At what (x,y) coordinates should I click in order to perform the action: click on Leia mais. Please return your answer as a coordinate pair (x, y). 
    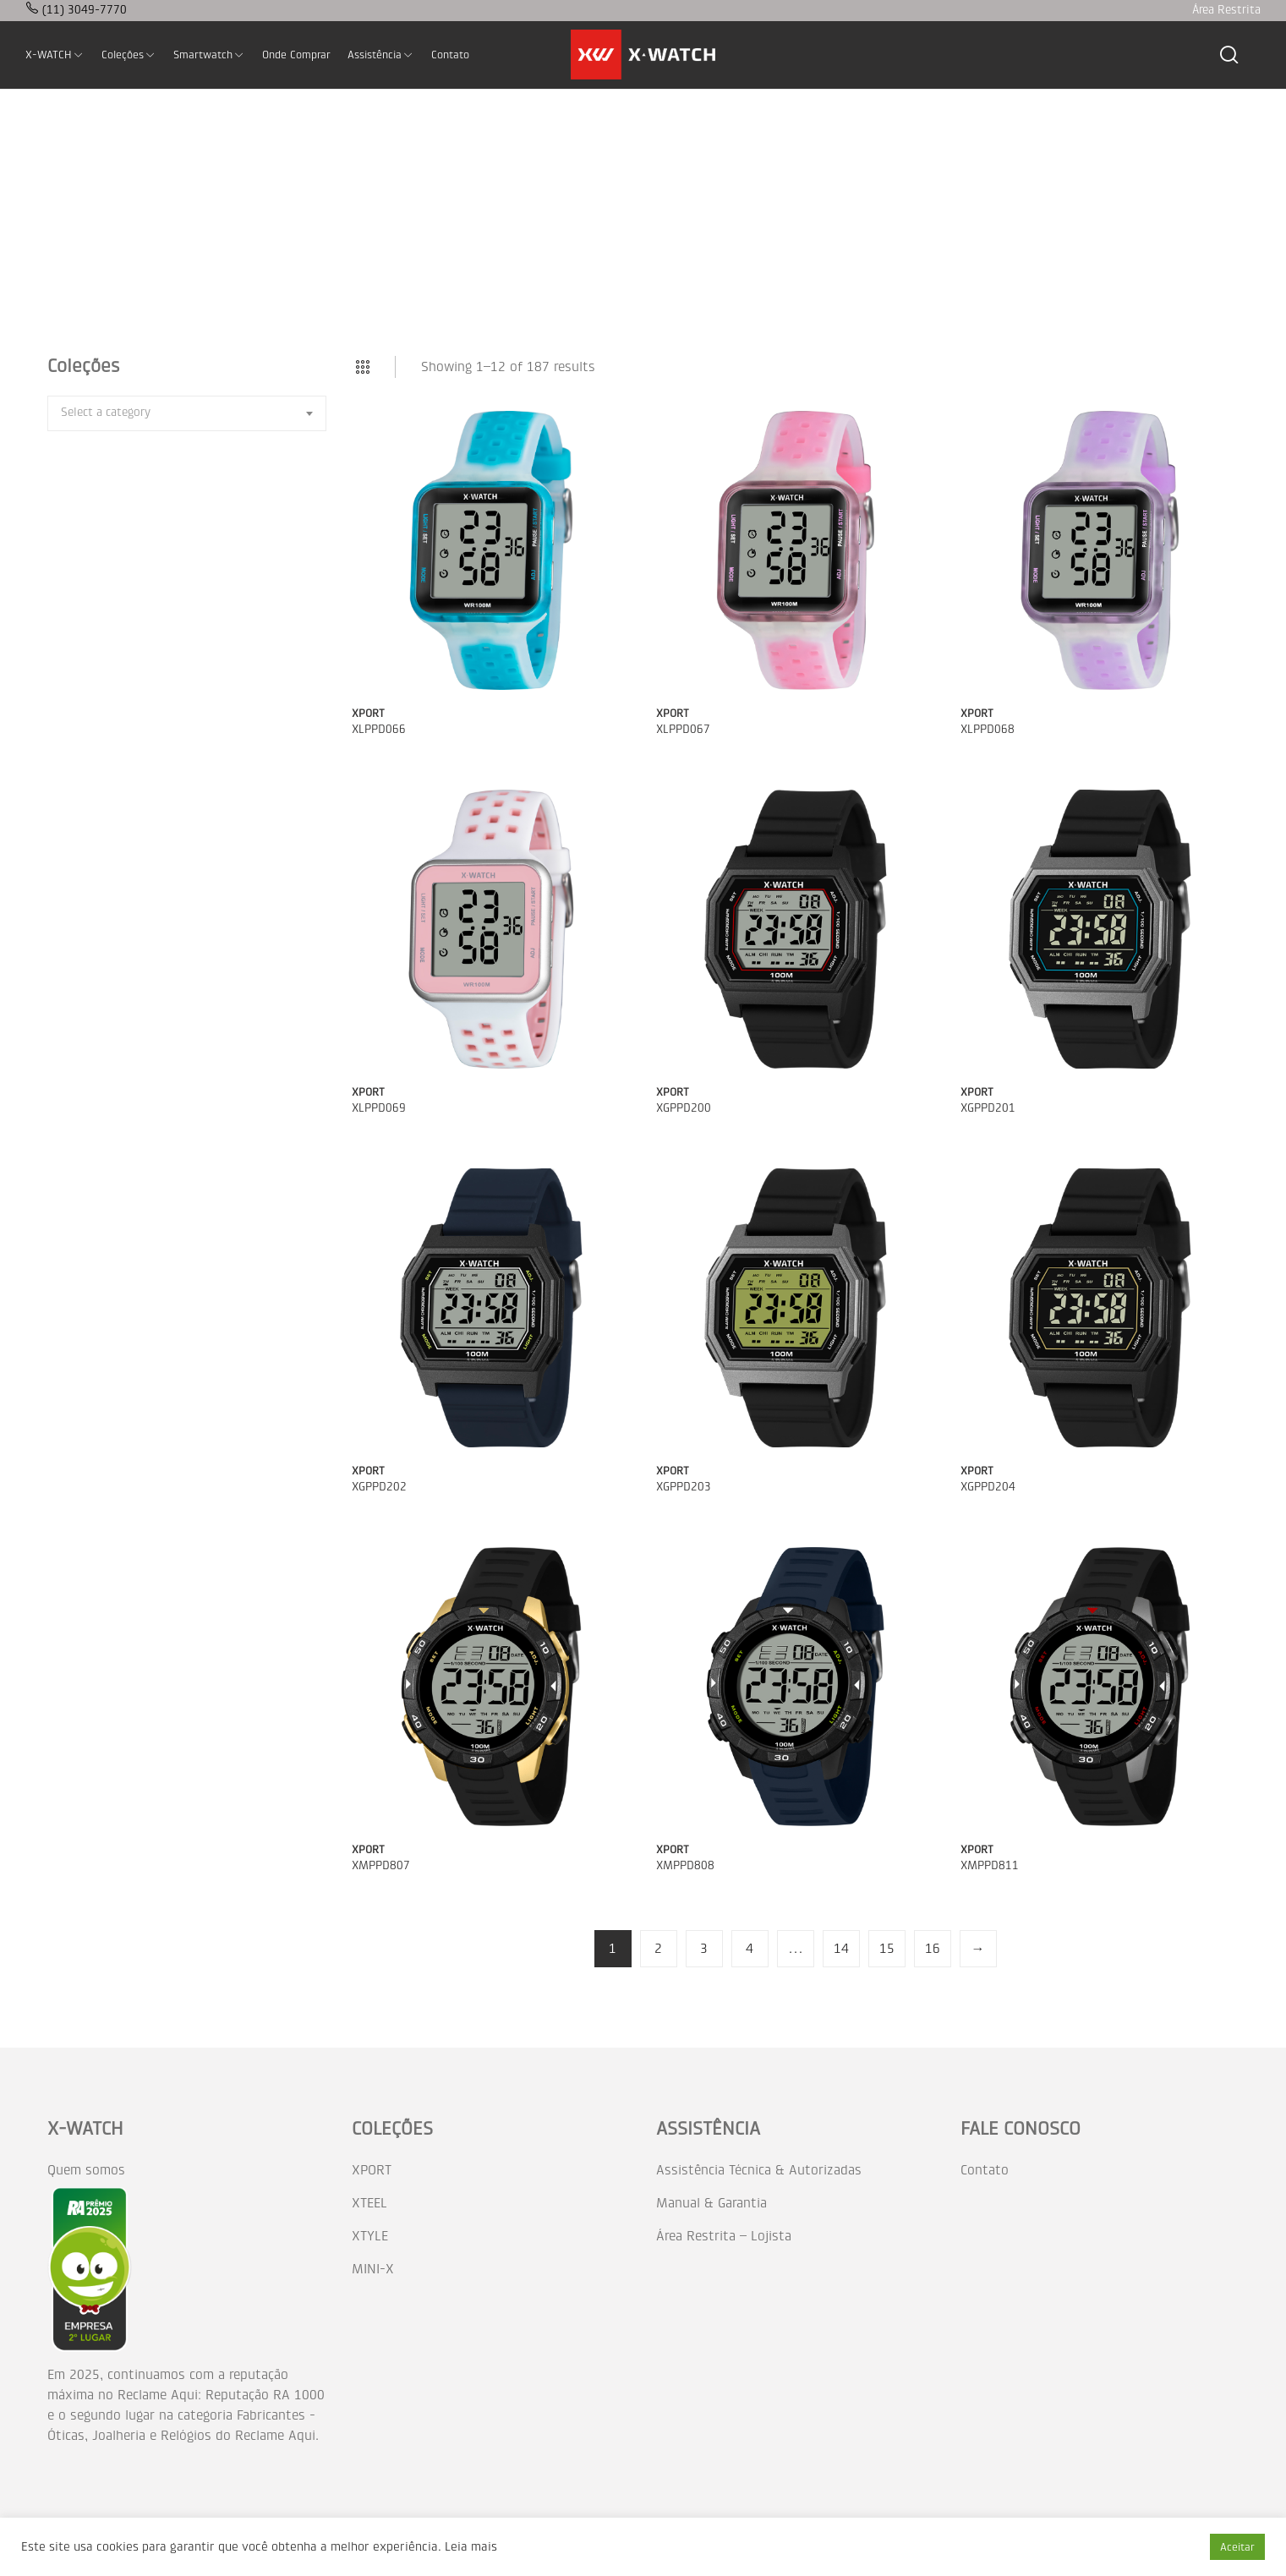
    Looking at the image, I should click on (471, 2547).